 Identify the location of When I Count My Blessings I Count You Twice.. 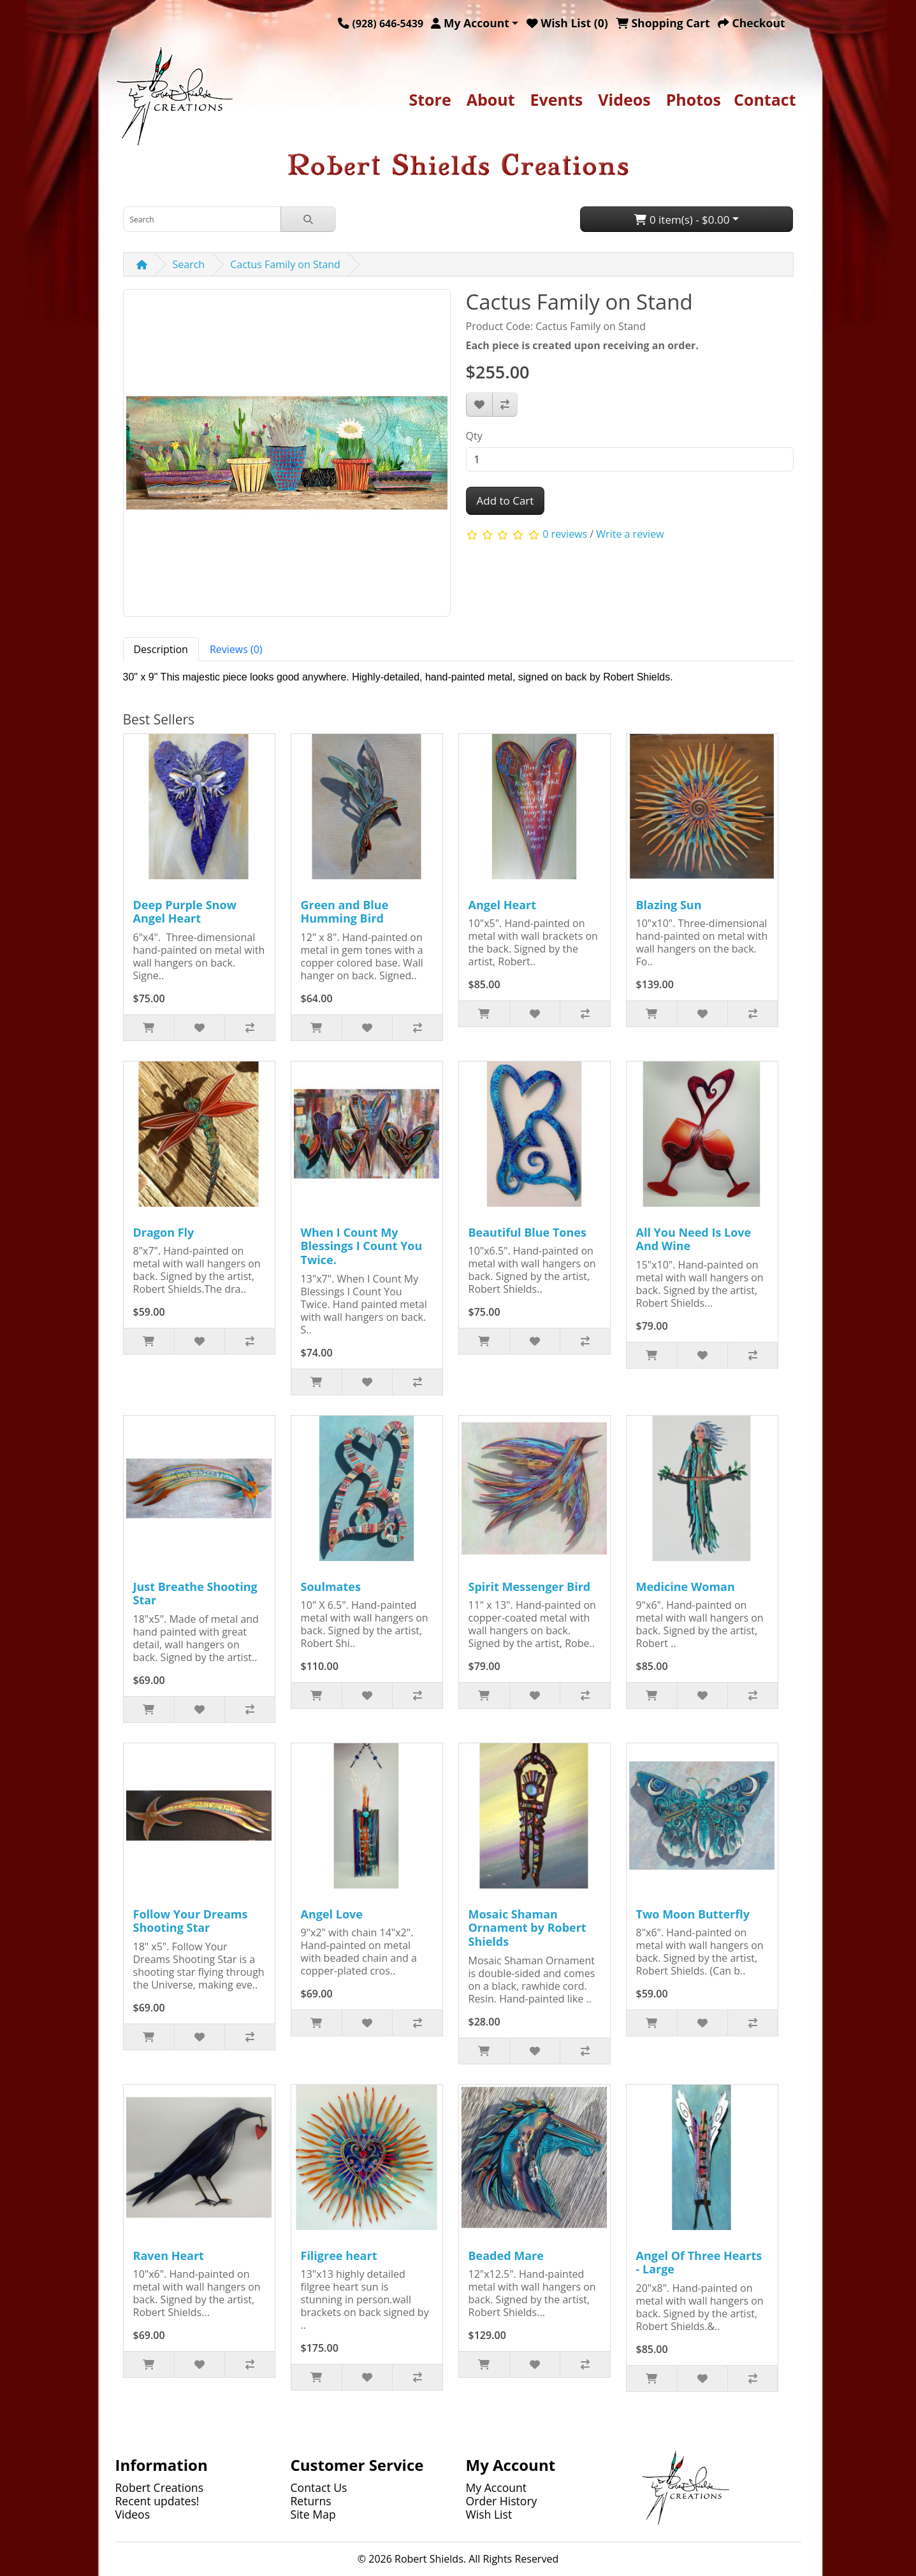
(362, 1246).